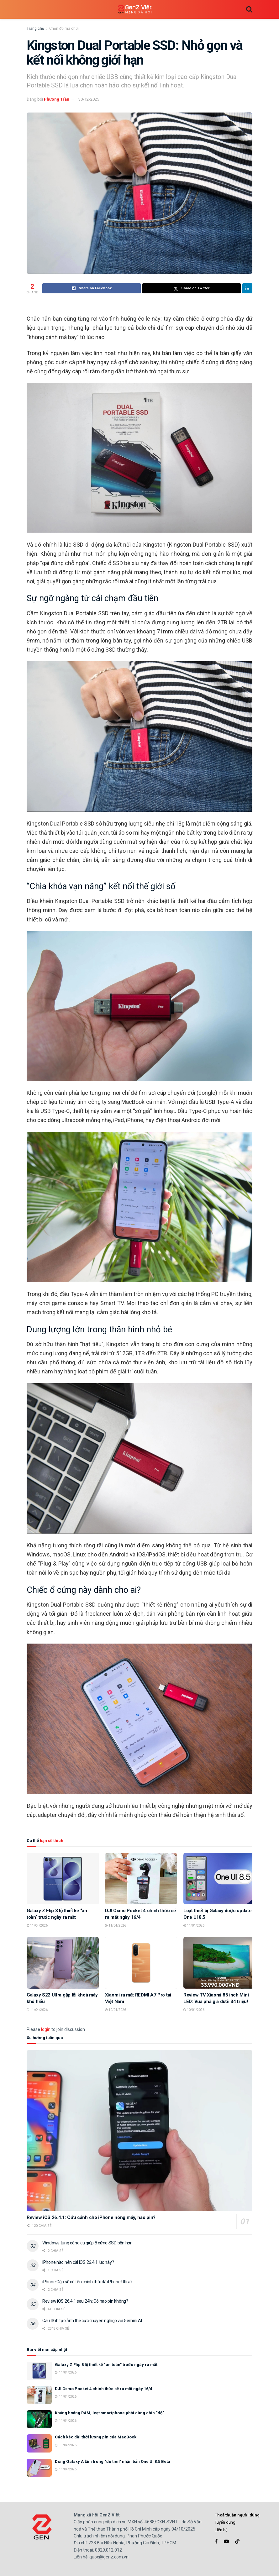 Image resolution: width=279 pixels, height=2576 pixels. Describe the element at coordinates (63, 1878) in the screenshot. I see `[Read article: Galaxy Z Flip 8 lộ thiết kế “an toàn” trước ngày ra mắt]` at that location.